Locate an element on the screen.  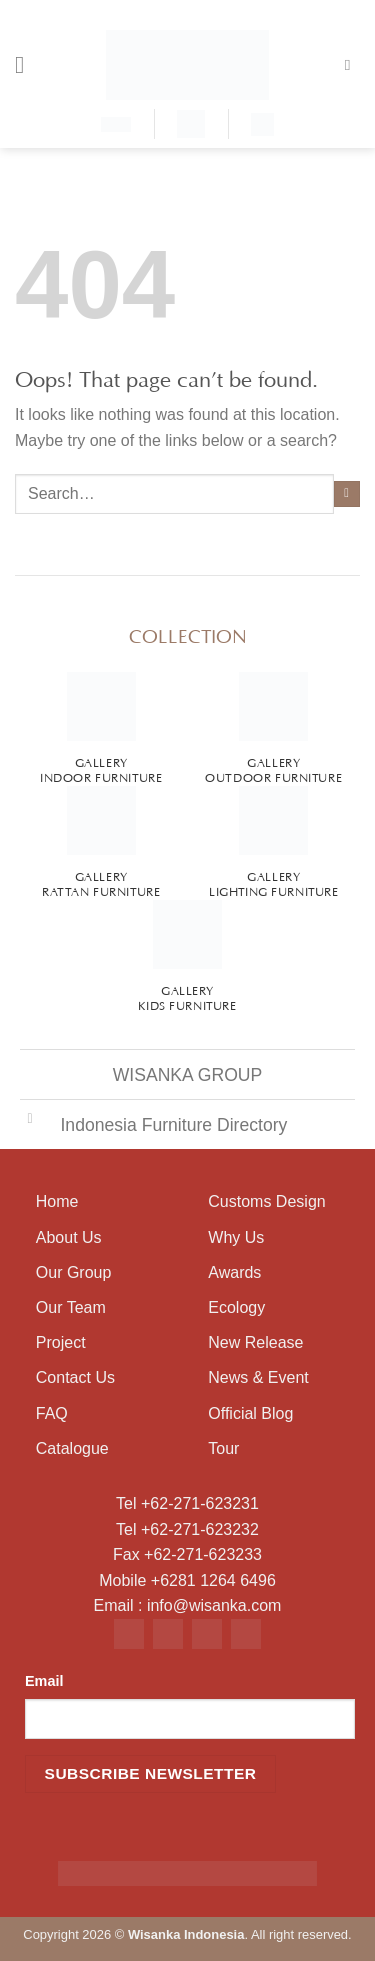
[Menu] is located at coordinates (27, 64).